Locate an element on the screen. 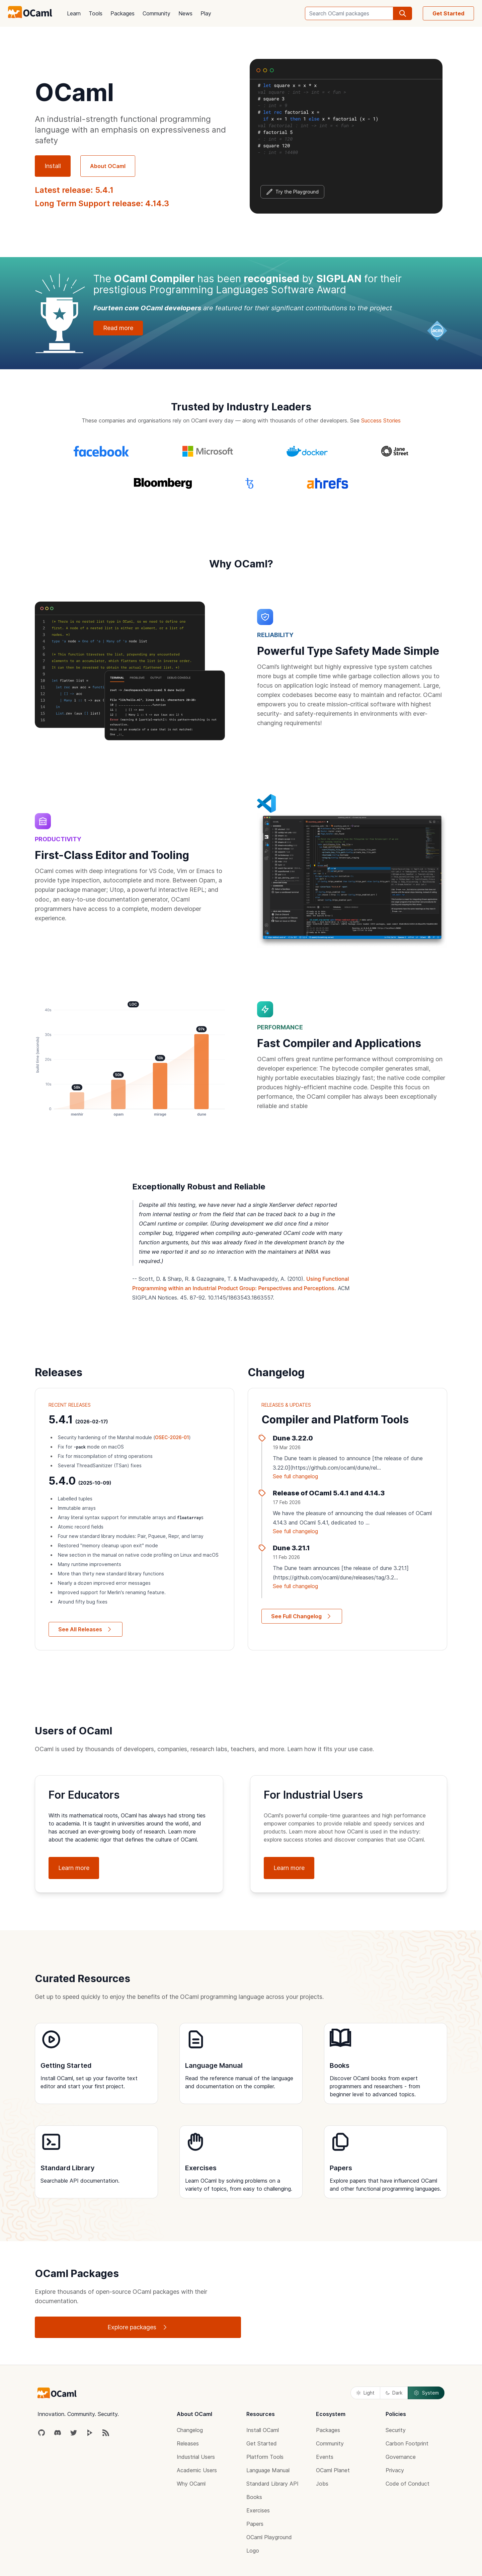 The width and height of the screenshot is (482, 2576). Jobs is located at coordinates (322, 2483).